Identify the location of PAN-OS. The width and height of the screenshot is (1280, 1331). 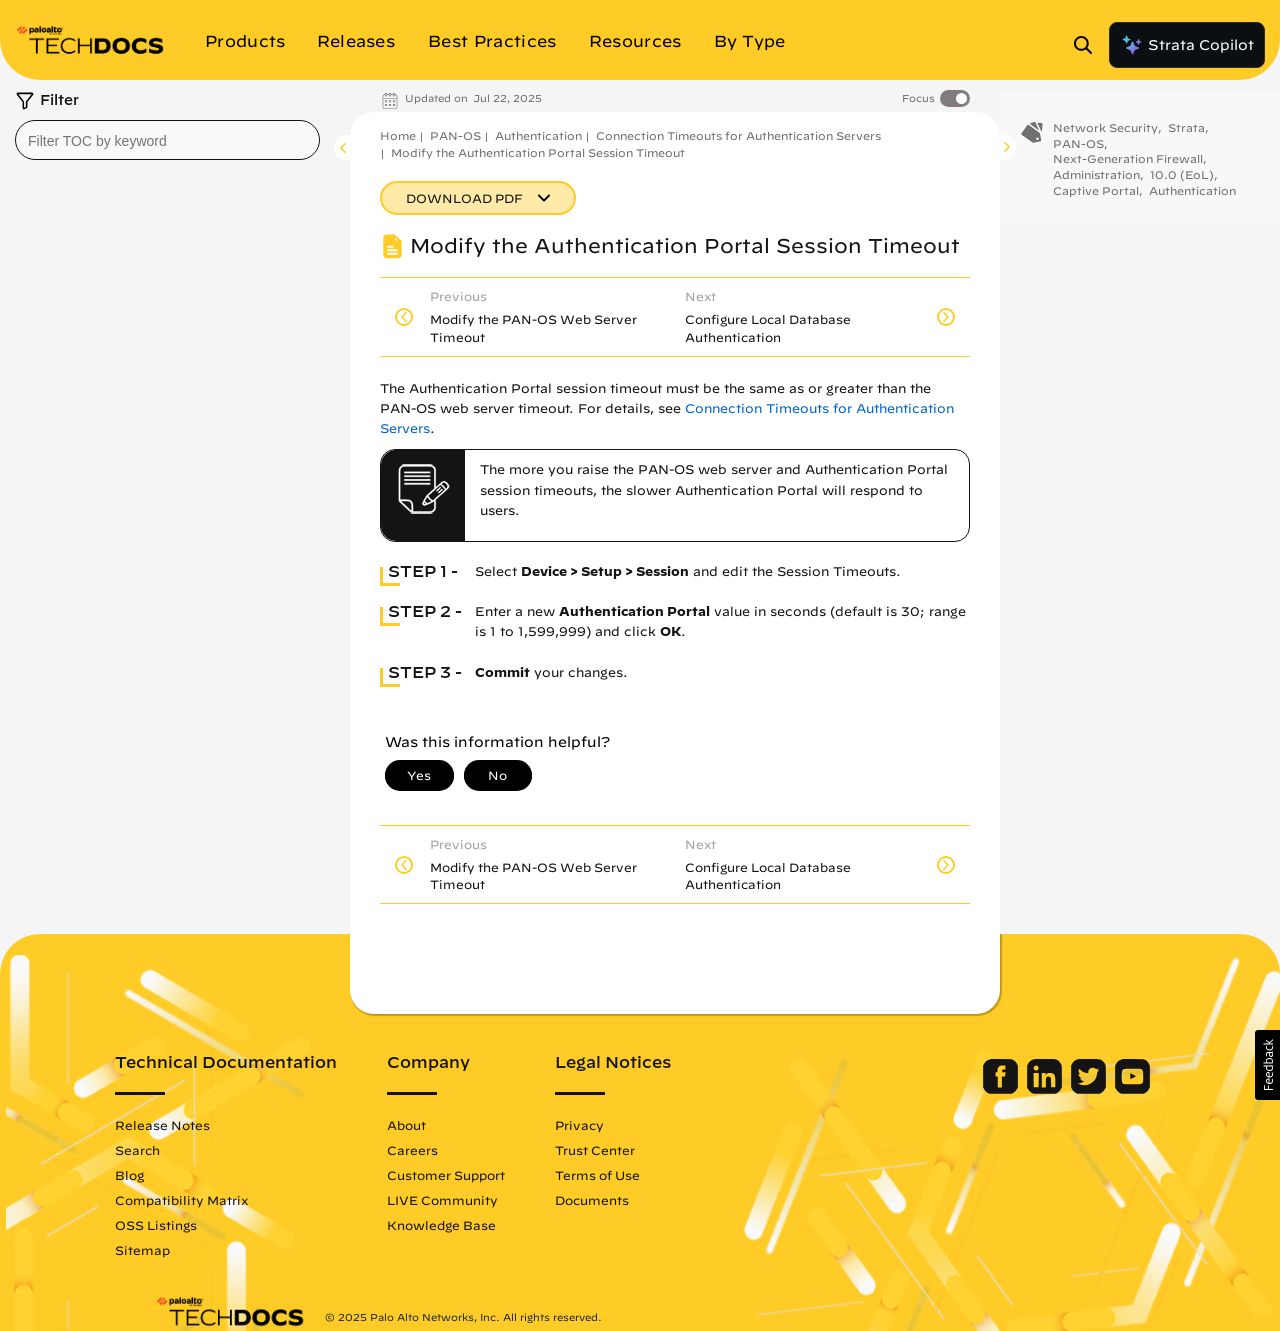
(455, 135).